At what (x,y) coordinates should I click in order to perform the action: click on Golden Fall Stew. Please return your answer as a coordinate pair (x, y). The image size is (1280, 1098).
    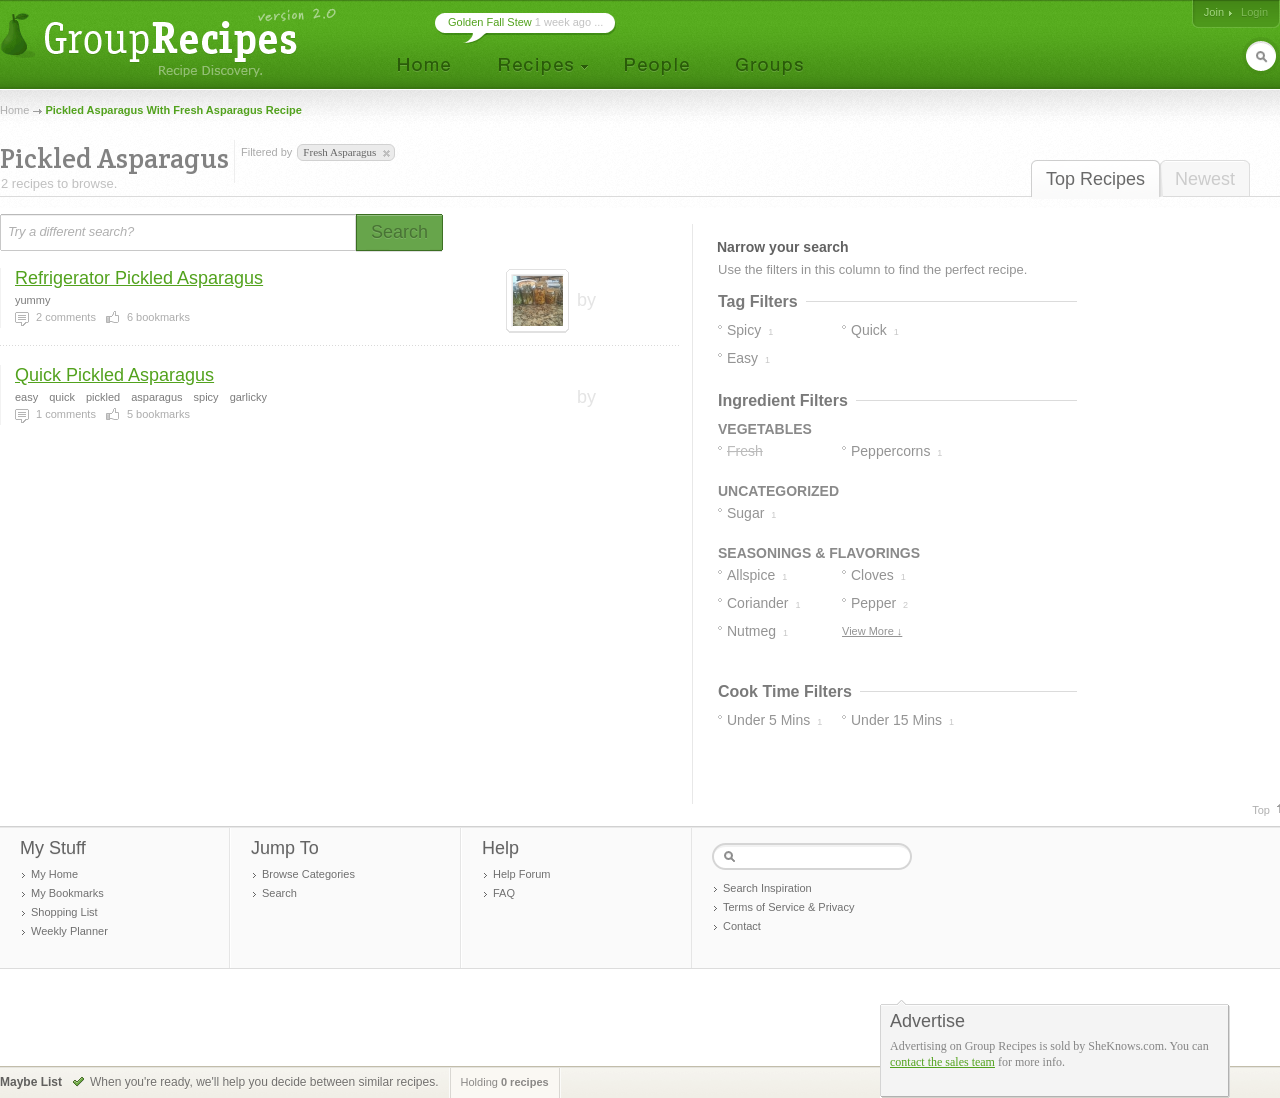
    Looking at the image, I should click on (490, 22).